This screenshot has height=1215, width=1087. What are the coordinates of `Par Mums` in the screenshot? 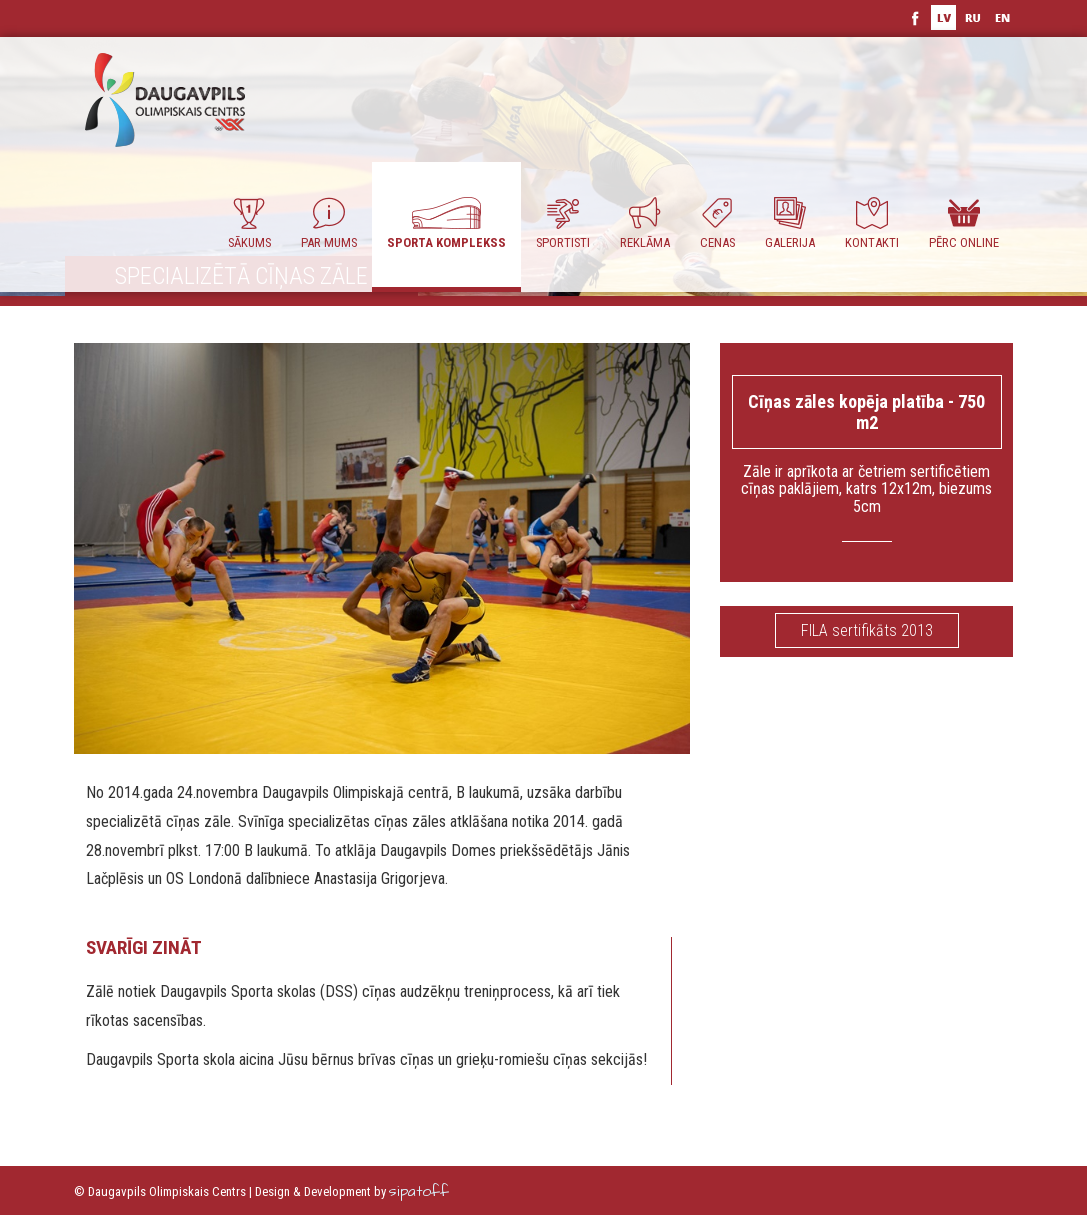 It's located at (329, 223).